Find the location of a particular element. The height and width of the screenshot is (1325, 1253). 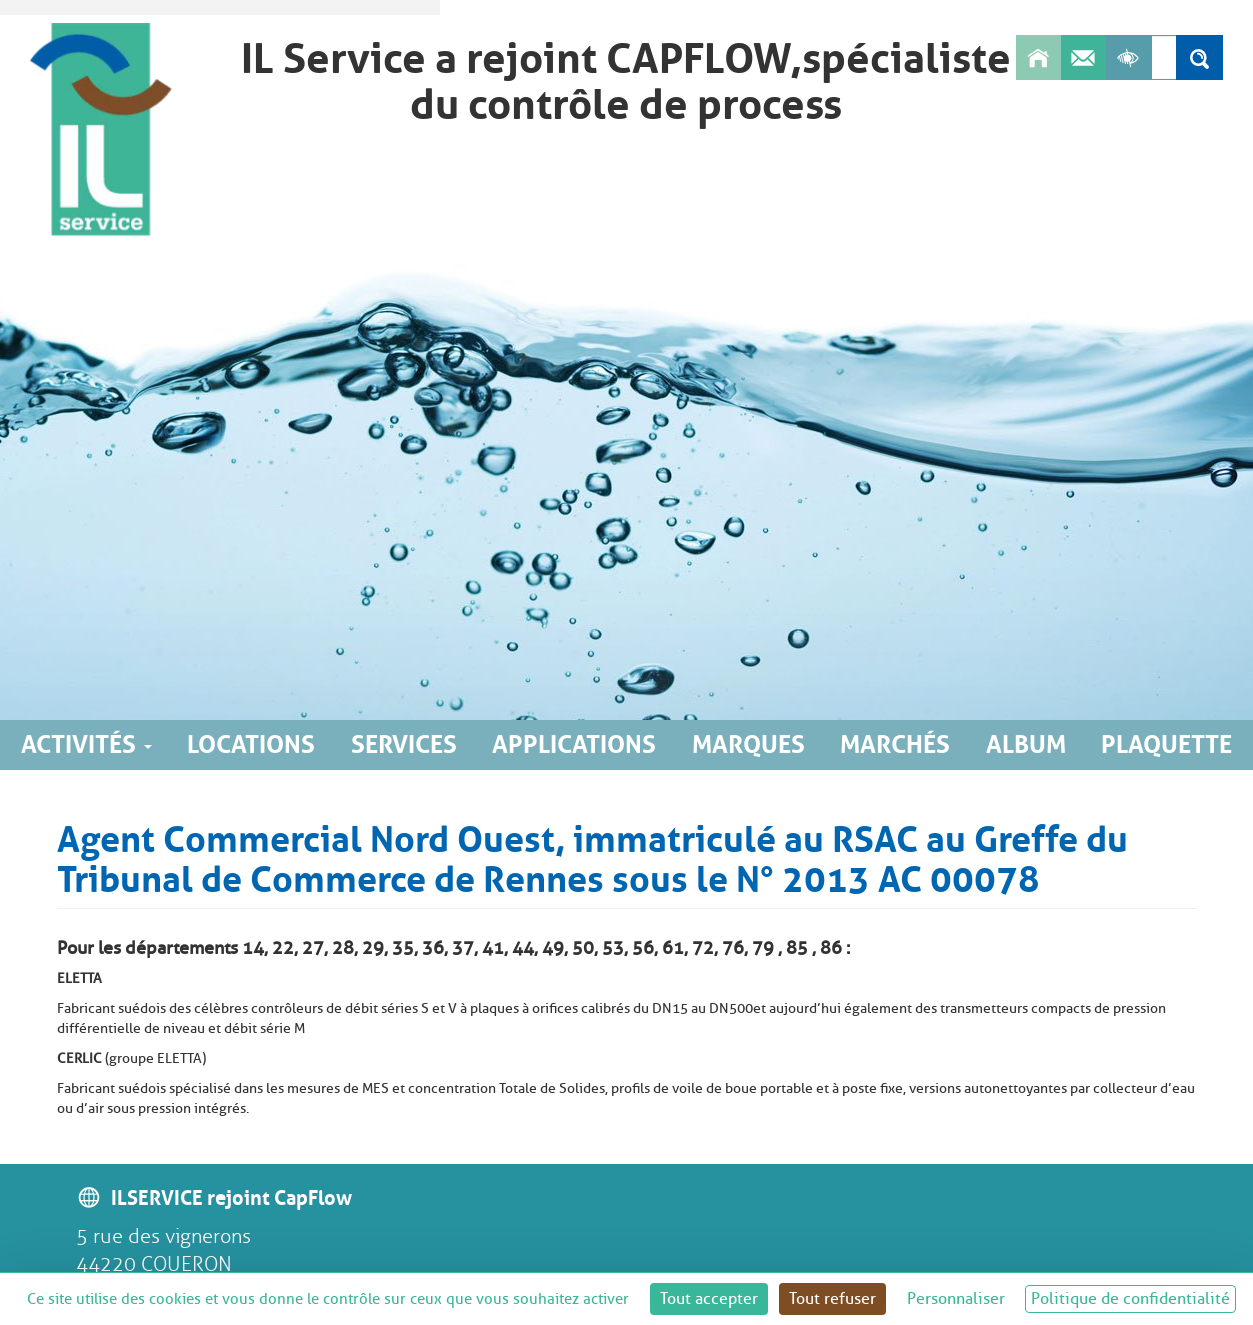

Marques is located at coordinates (748, 744).